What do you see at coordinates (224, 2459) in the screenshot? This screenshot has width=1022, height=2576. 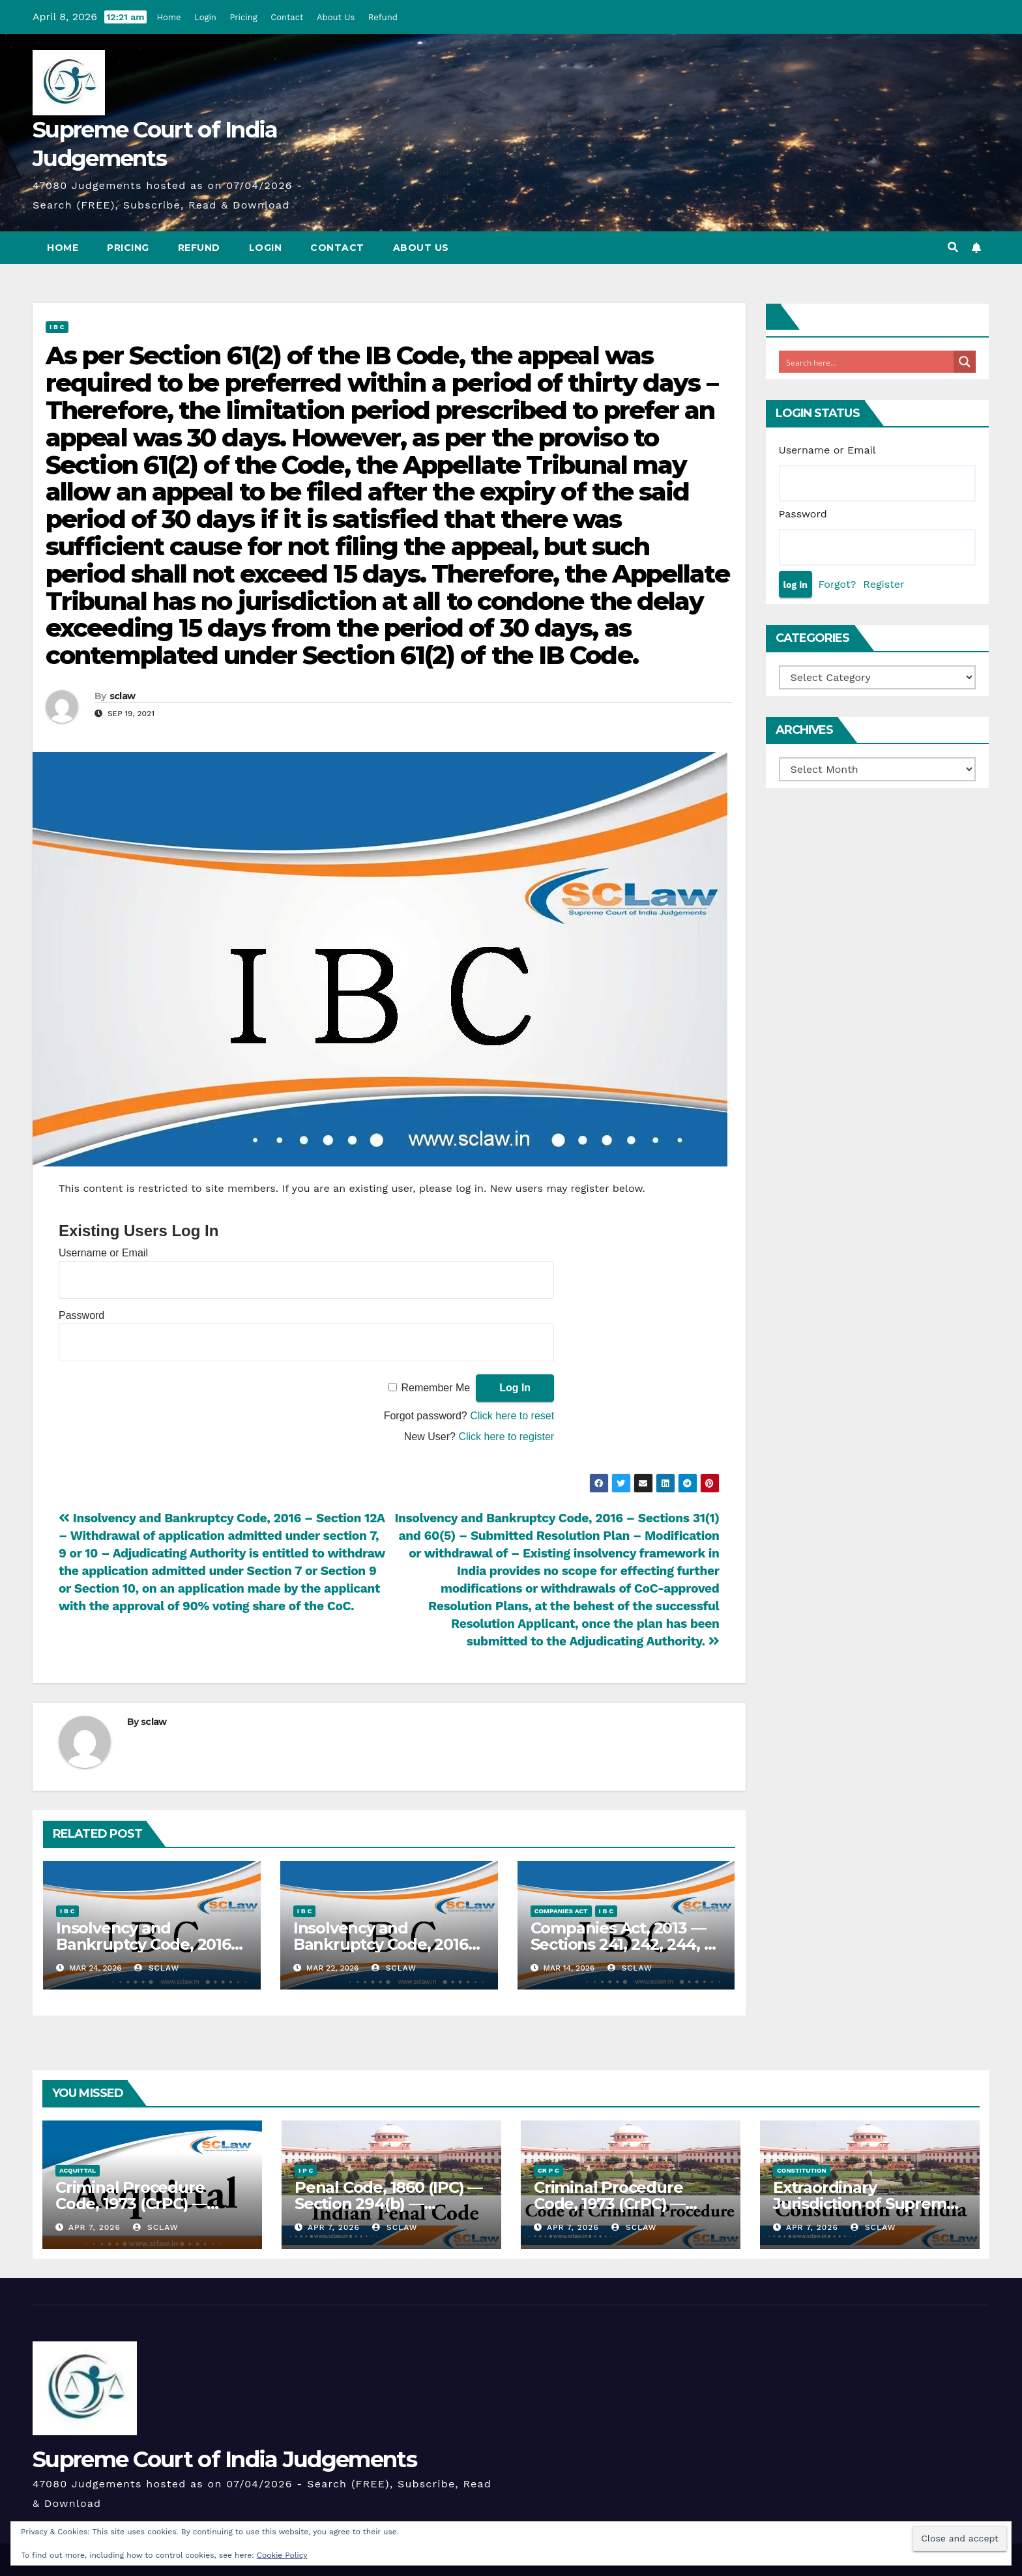 I see `Supreme Court of India Judgements` at bounding box center [224, 2459].